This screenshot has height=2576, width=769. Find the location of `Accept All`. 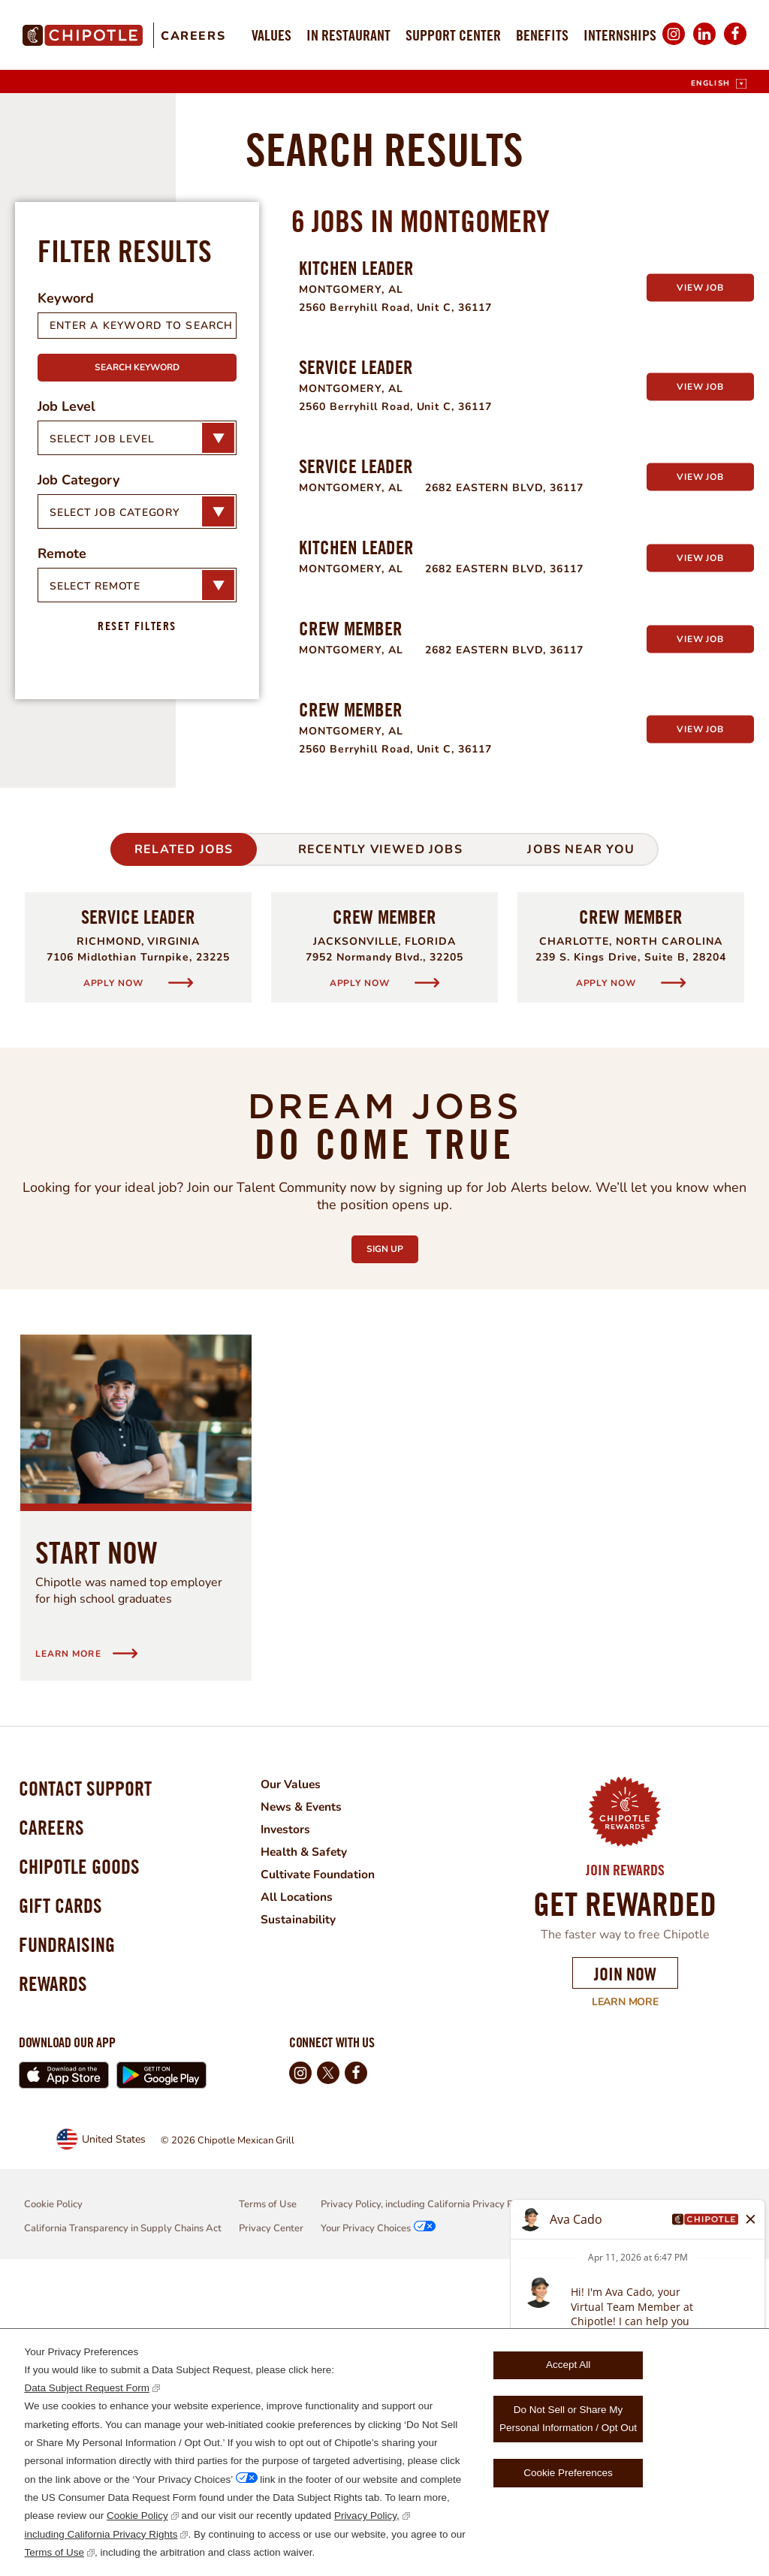

Accept All is located at coordinates (568, 2364).